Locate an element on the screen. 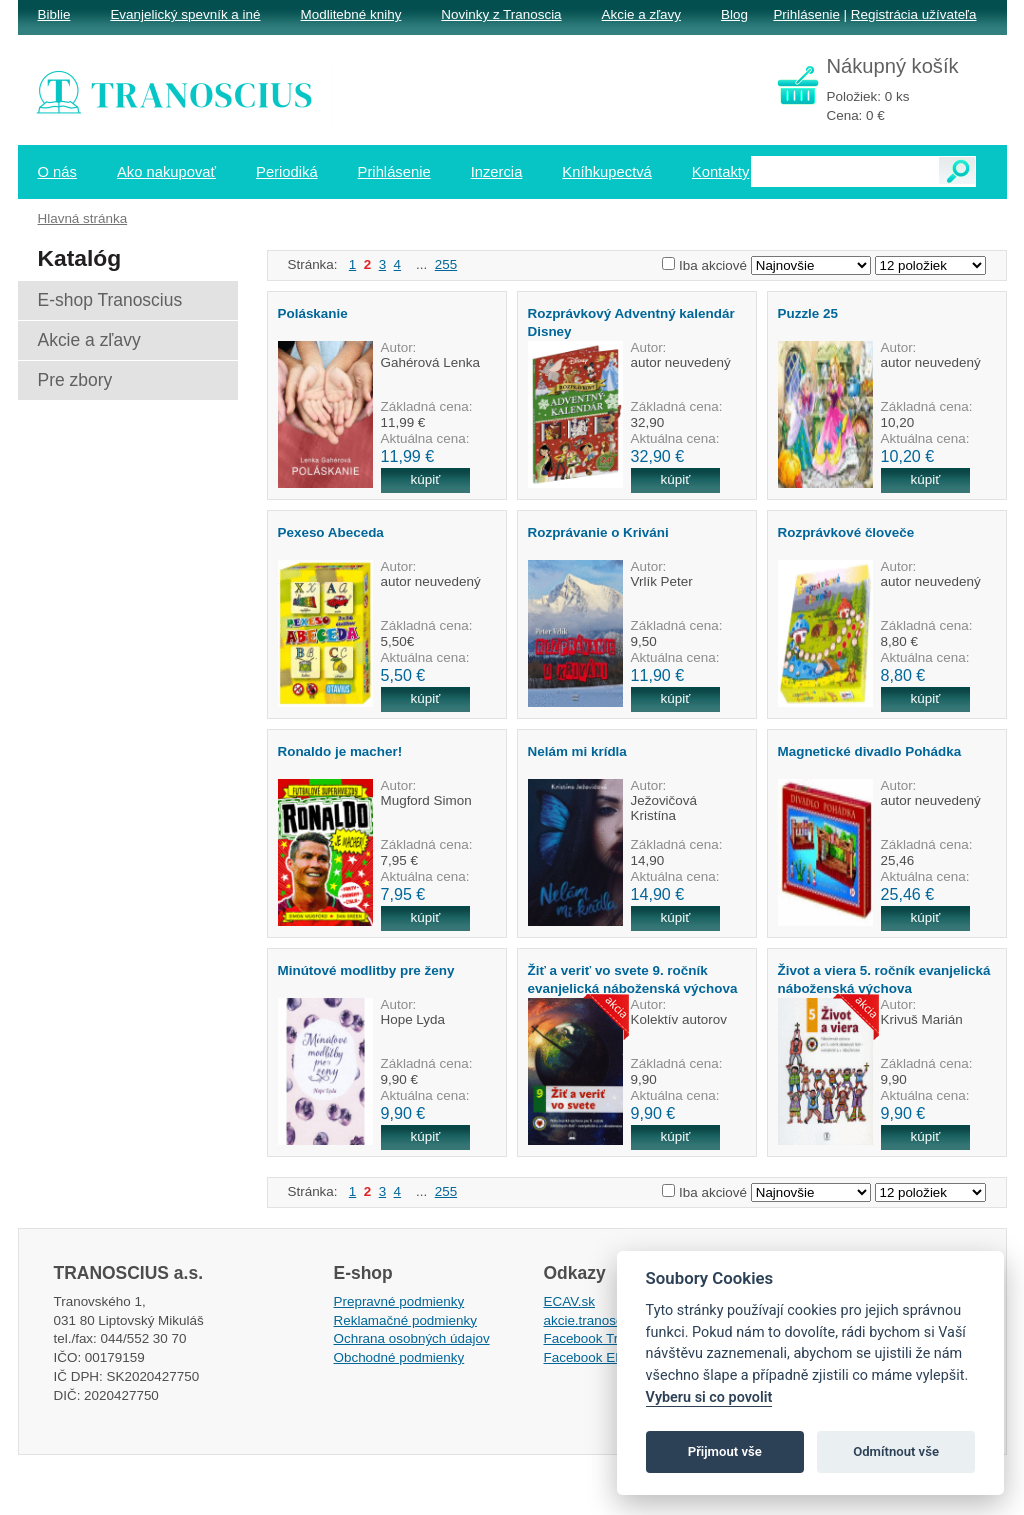  Facebook Tranoscius is located at coordinates (608, 1338).